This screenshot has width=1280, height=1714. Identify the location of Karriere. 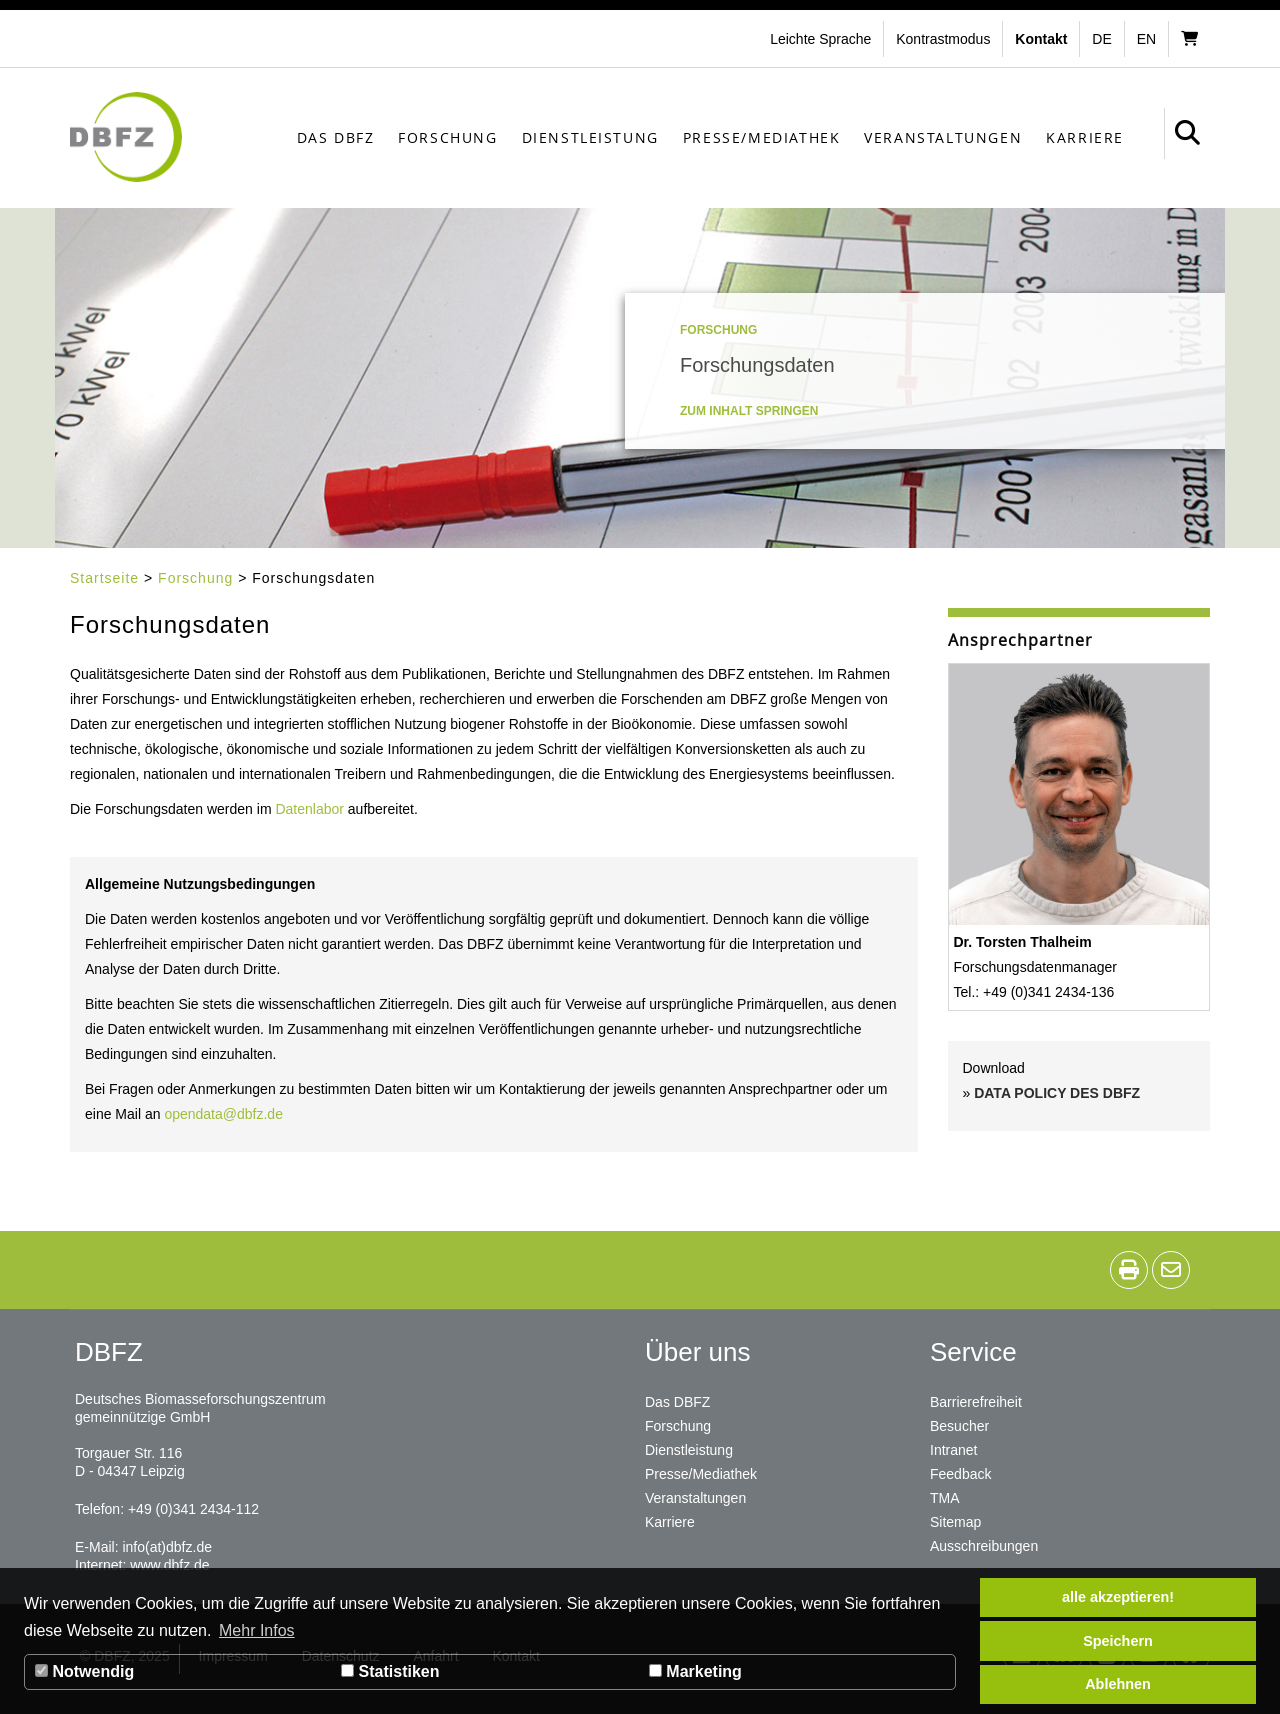
(1085, 137).